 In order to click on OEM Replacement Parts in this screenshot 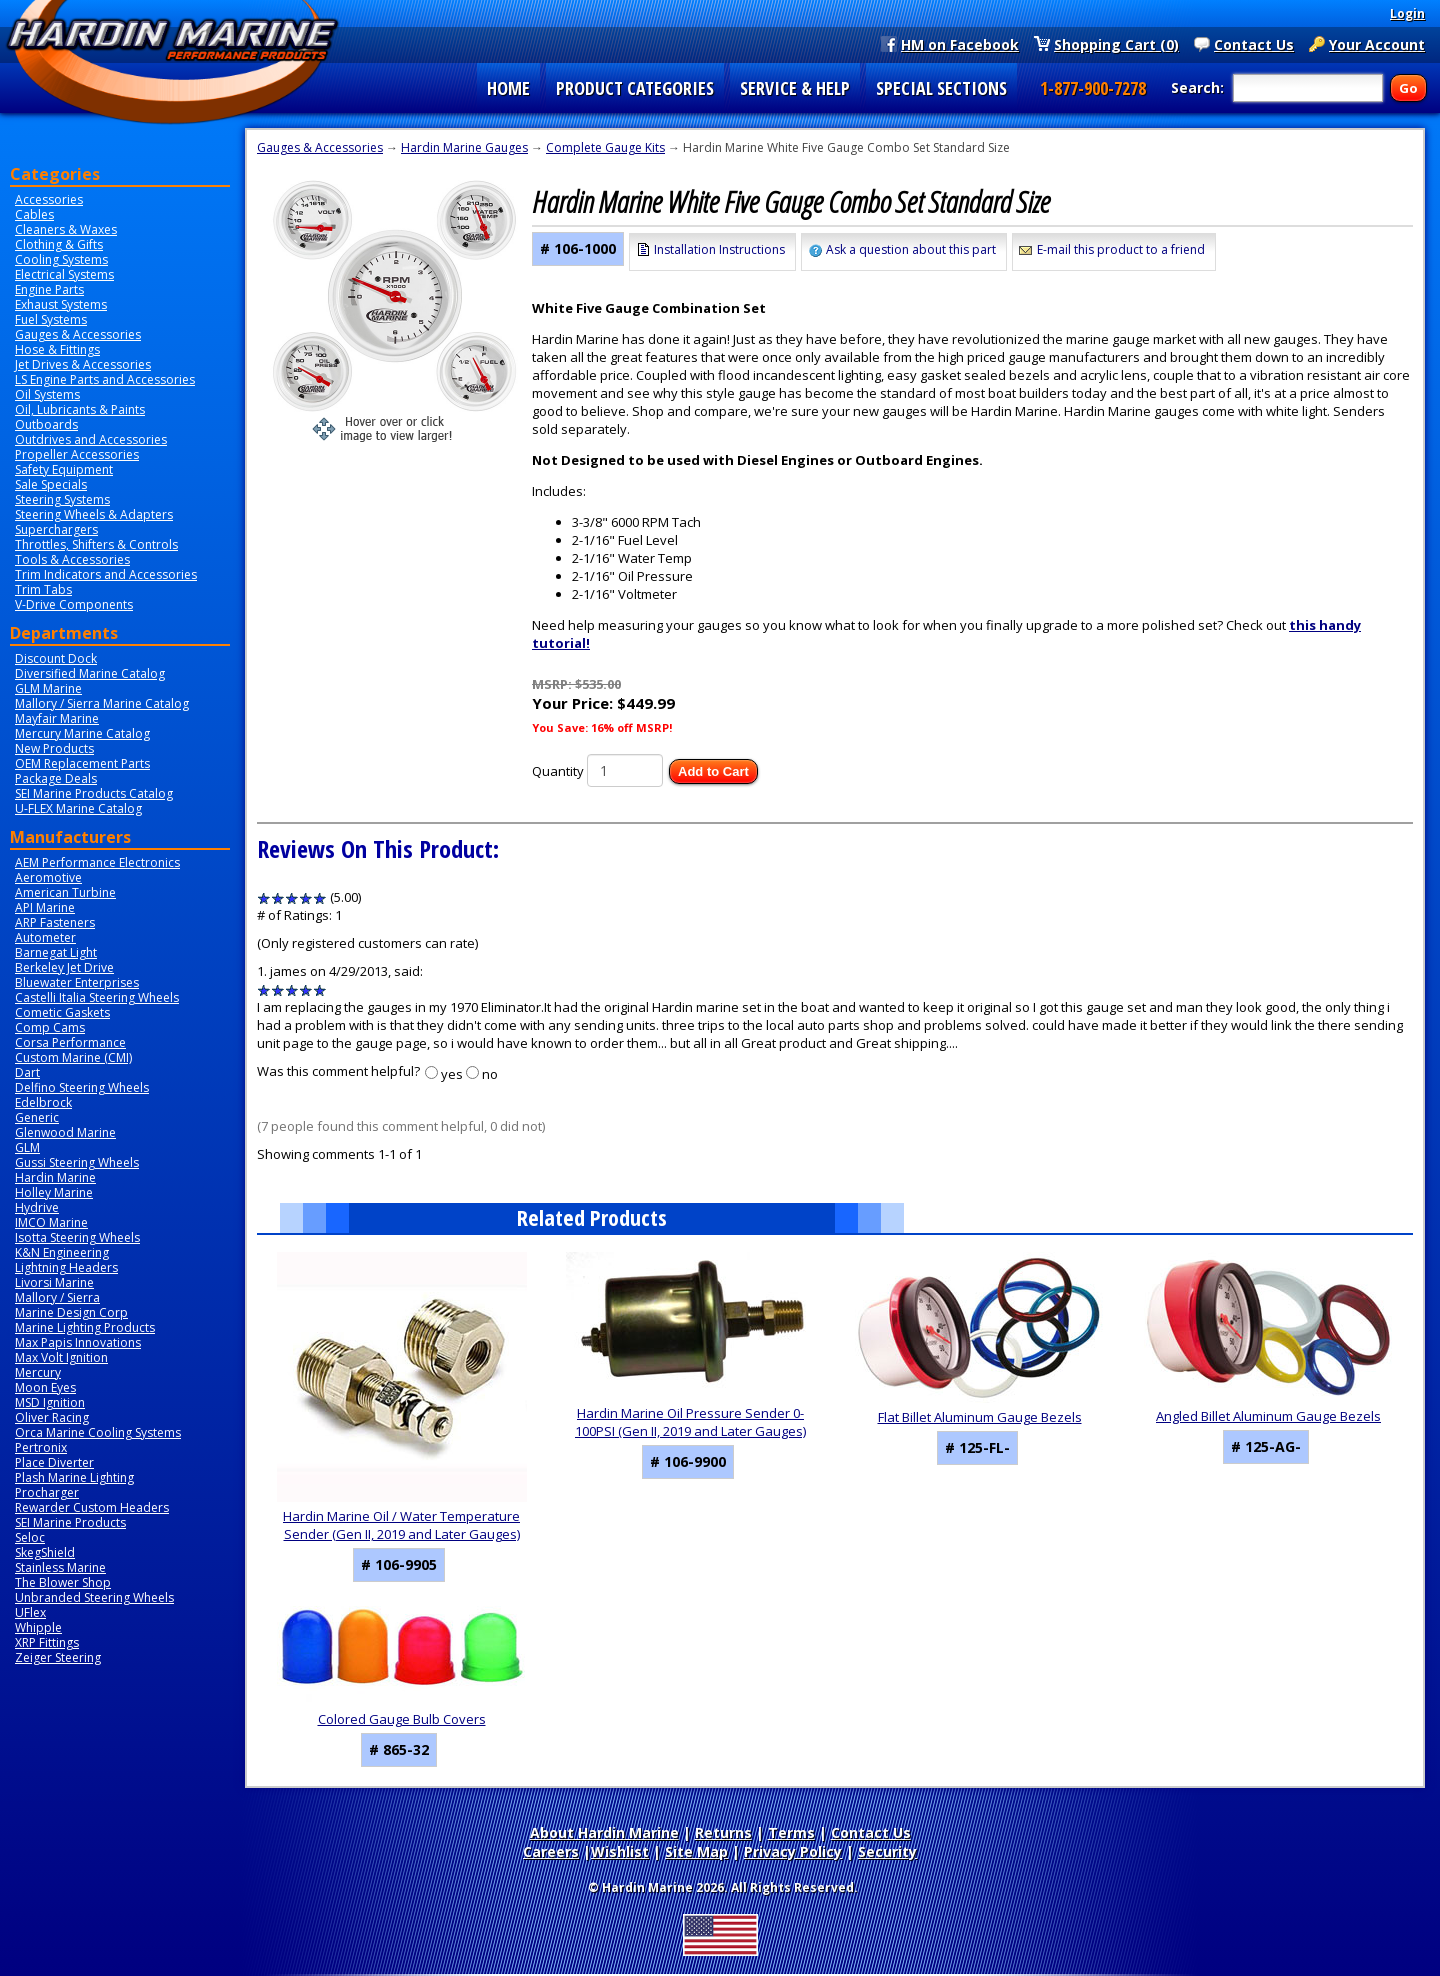, I will do `click(82, 763)`.